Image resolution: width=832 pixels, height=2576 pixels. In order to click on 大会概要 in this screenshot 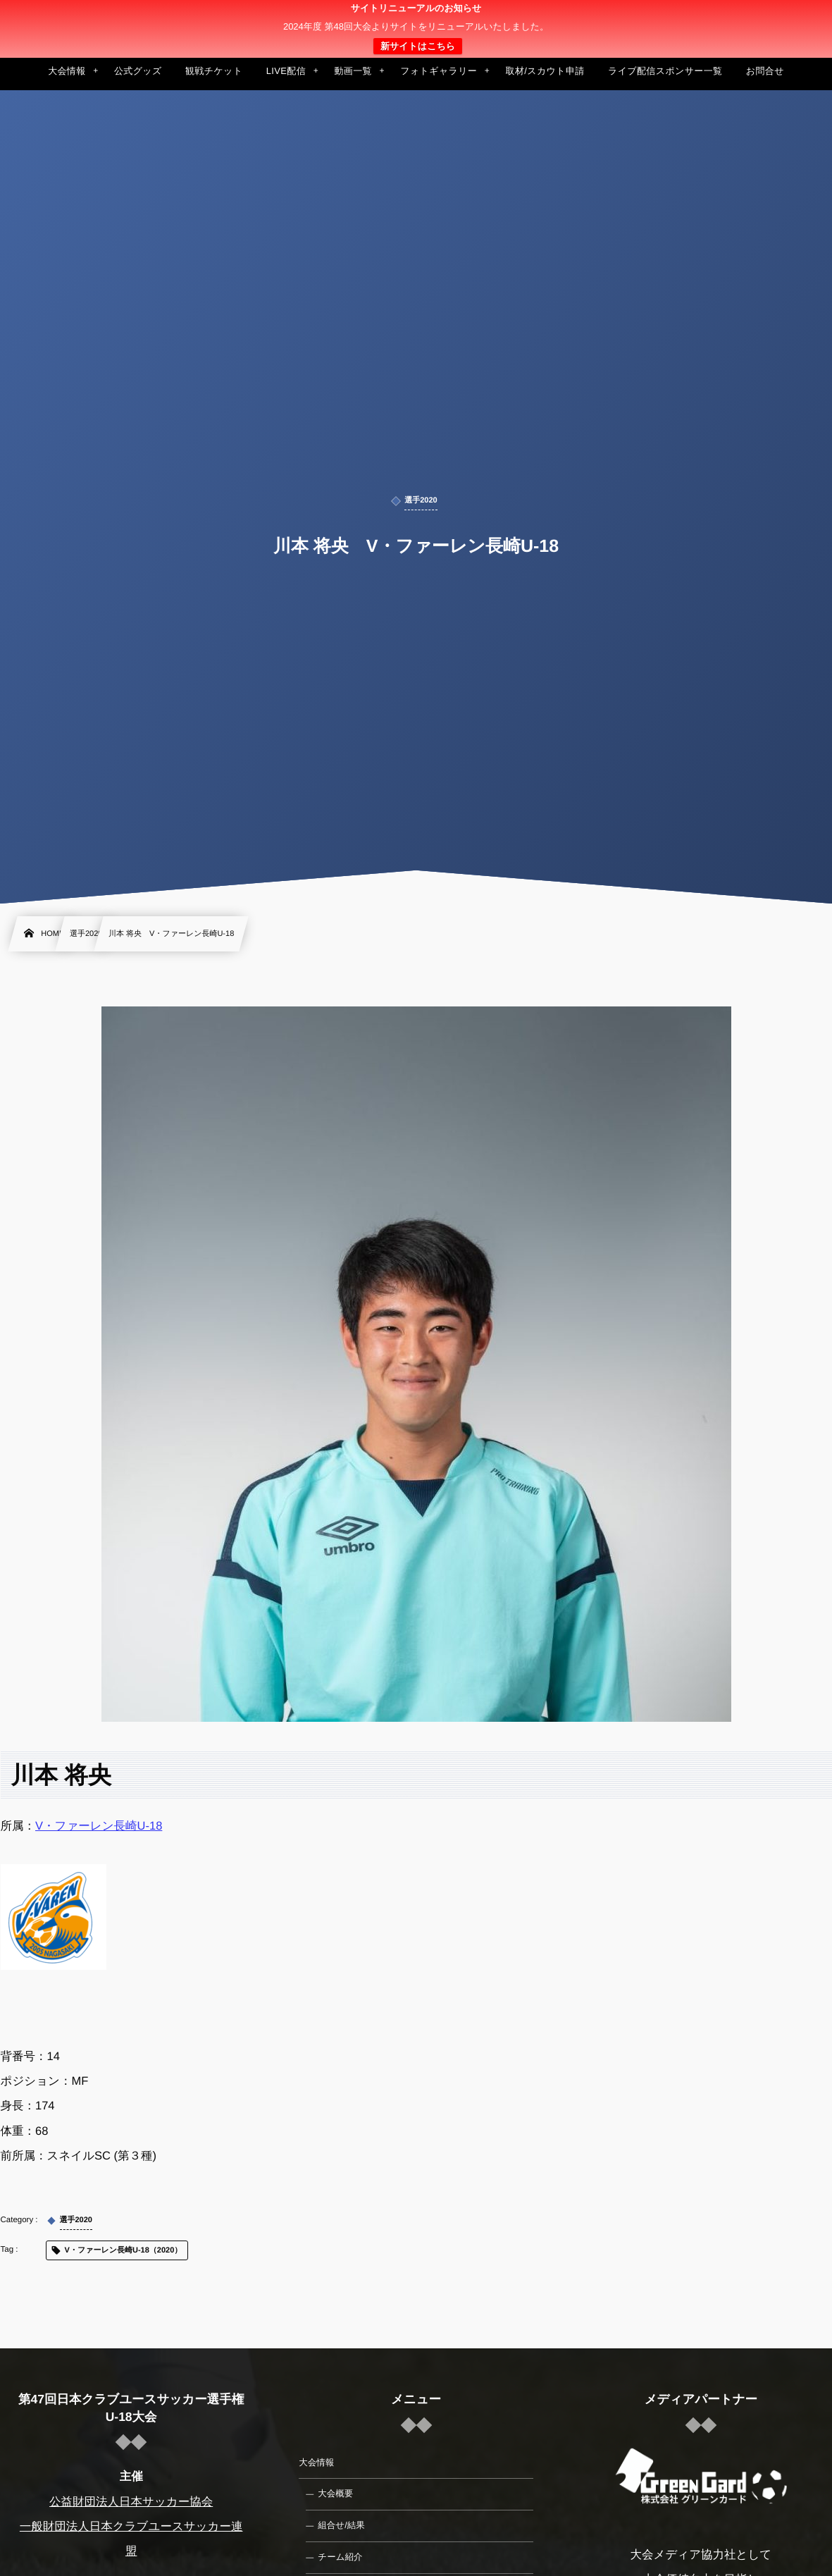, I will do `click(335, 2493)`.